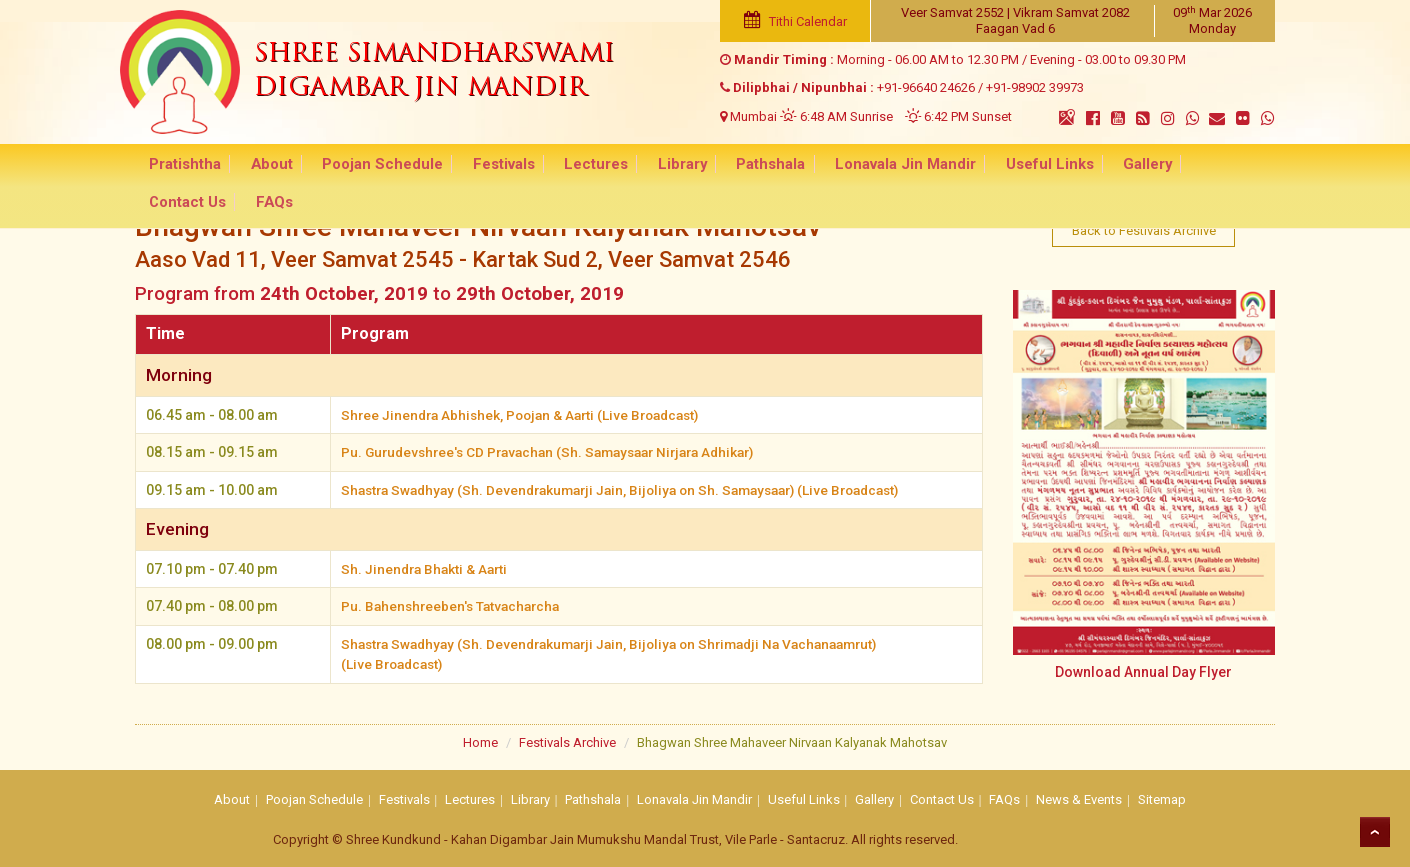 Image resolution: width=1410 pixels, height=867 pixels. I want to click on Sh. Jinendra Bhakti & Aarti, so click(427, 567).